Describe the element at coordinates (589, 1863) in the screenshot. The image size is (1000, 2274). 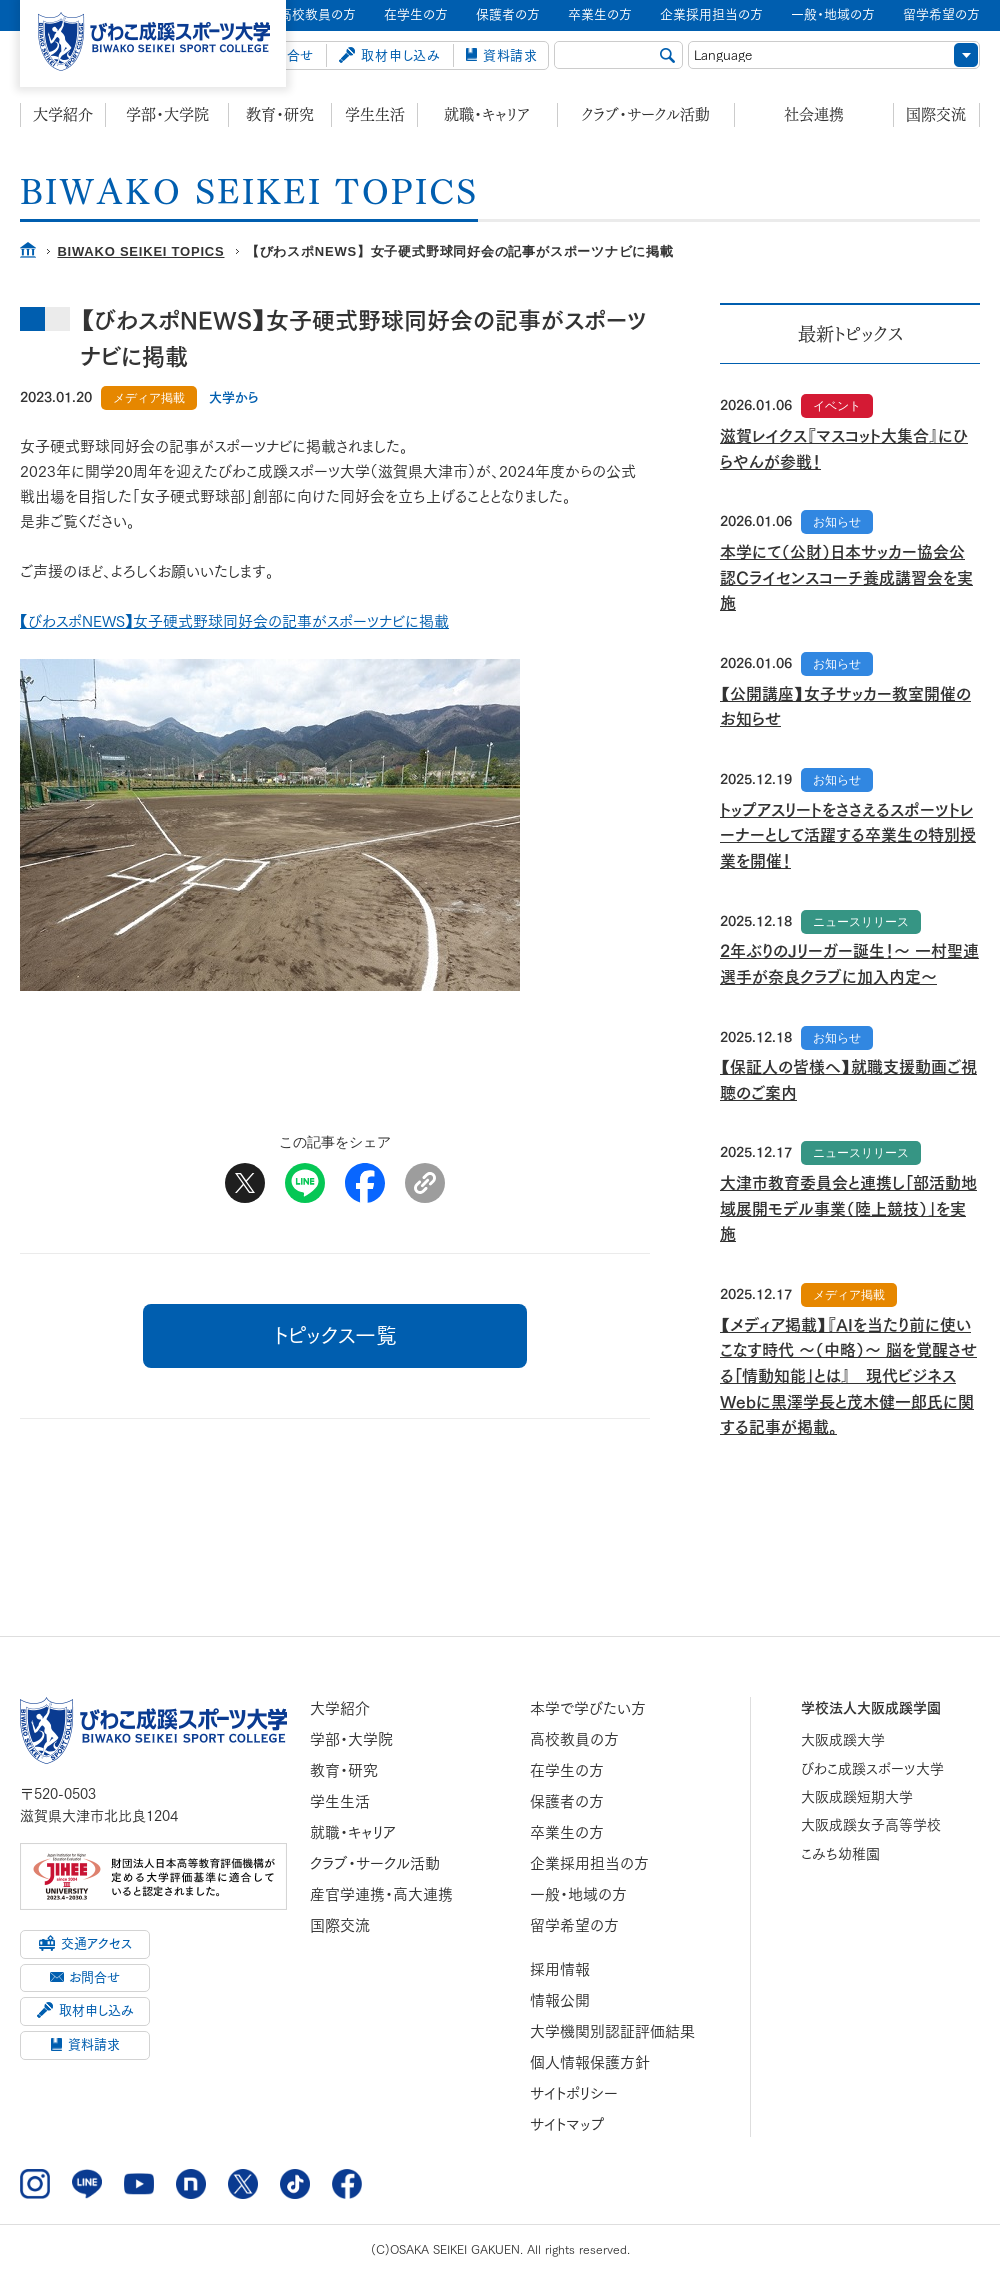
I see `企業採用担当の方` at that location.